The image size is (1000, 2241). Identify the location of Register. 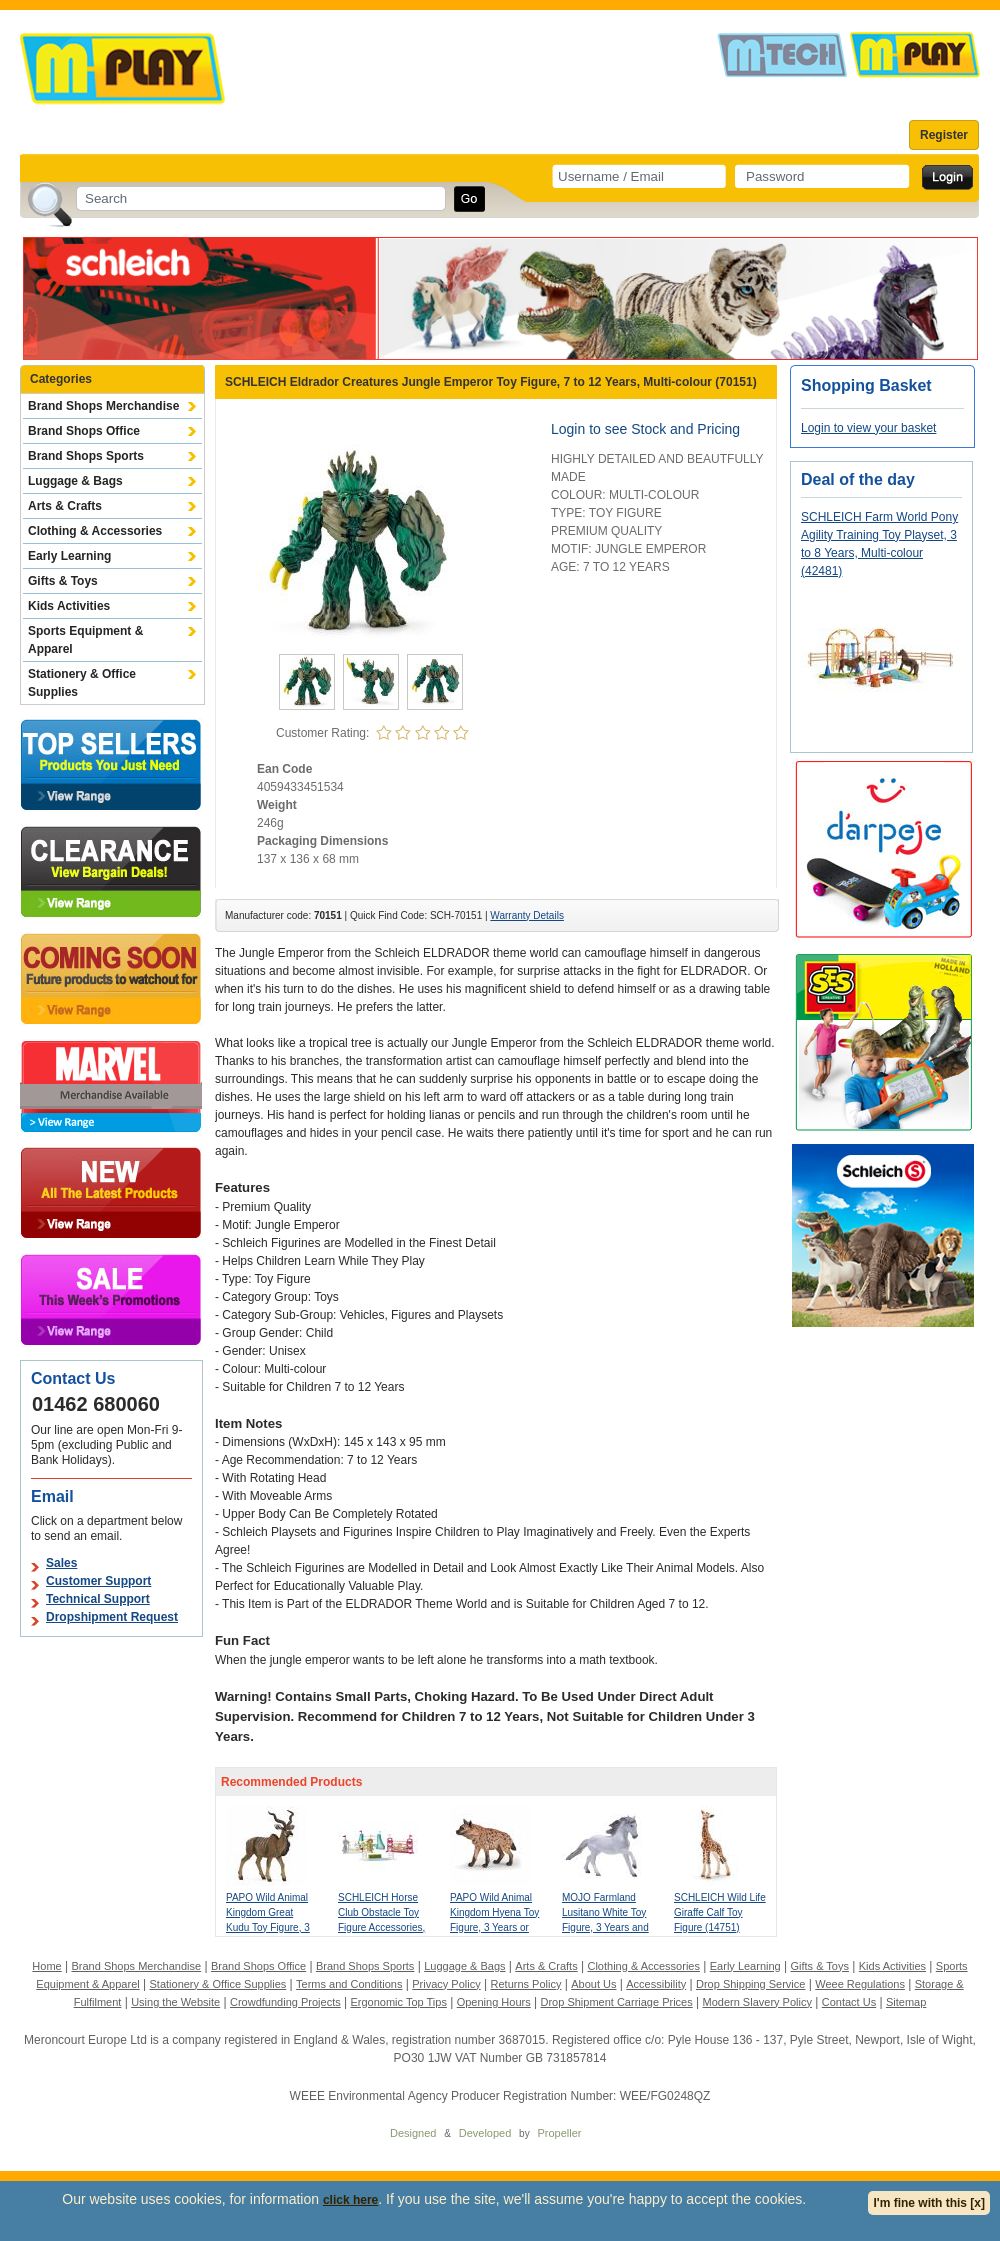
(944, 135).